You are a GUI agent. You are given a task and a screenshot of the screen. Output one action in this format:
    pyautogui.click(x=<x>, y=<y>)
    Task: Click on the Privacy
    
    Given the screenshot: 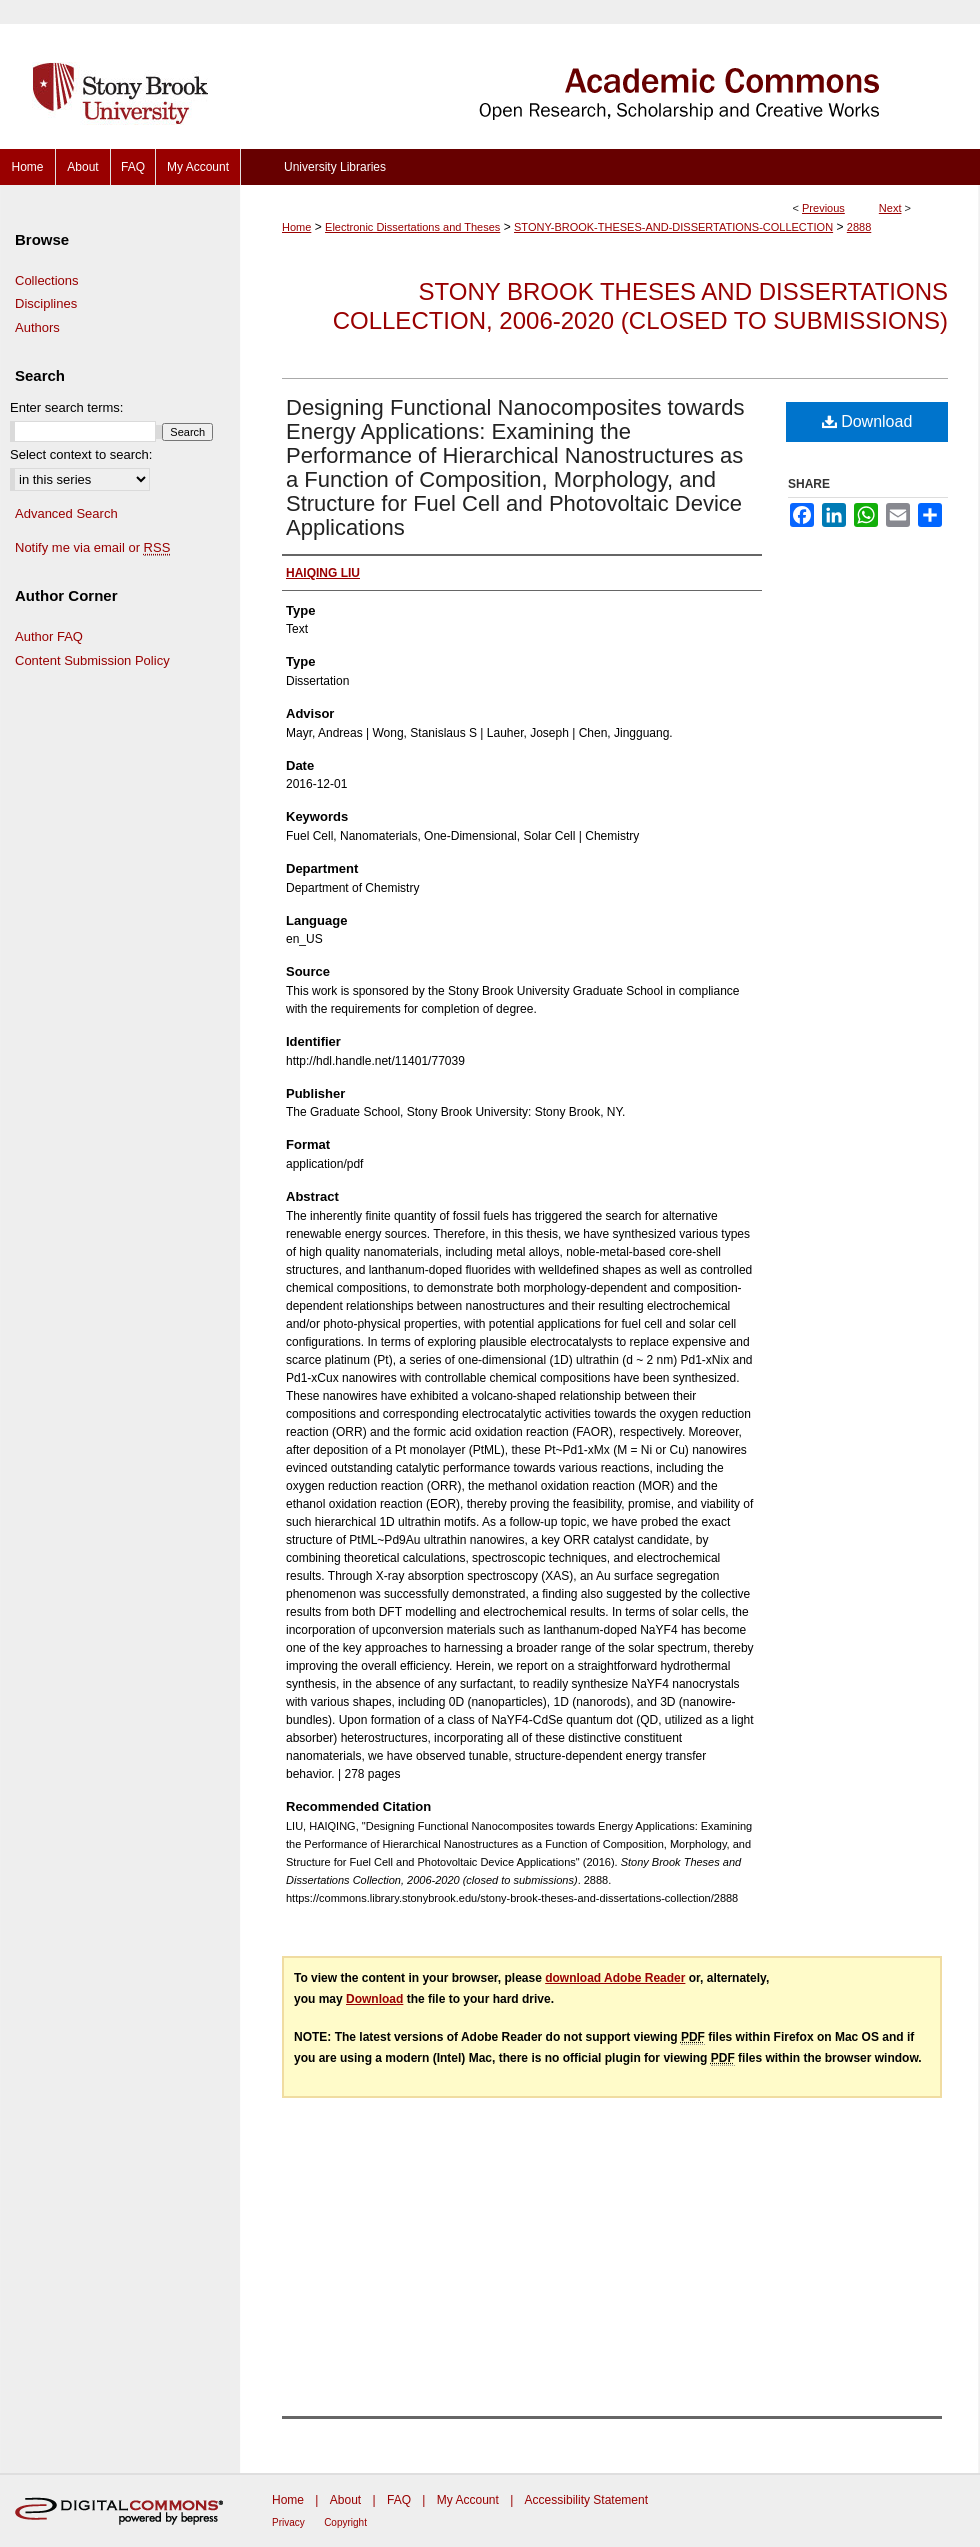 What is the action you would take?
    pyautogui.click(x=288, y=2522)
    